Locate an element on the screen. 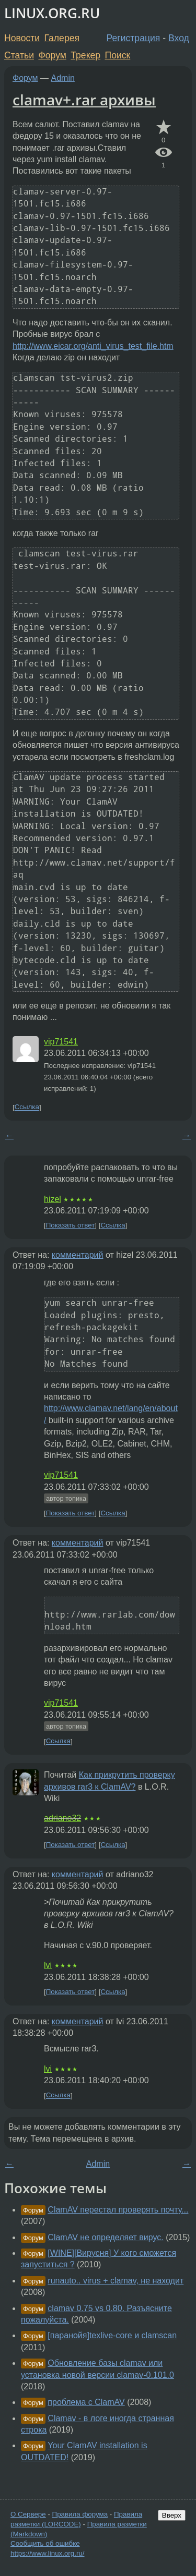 The height and width of the screenshot is (2576, 196). Регистрация is located at coordinates (133, 38).